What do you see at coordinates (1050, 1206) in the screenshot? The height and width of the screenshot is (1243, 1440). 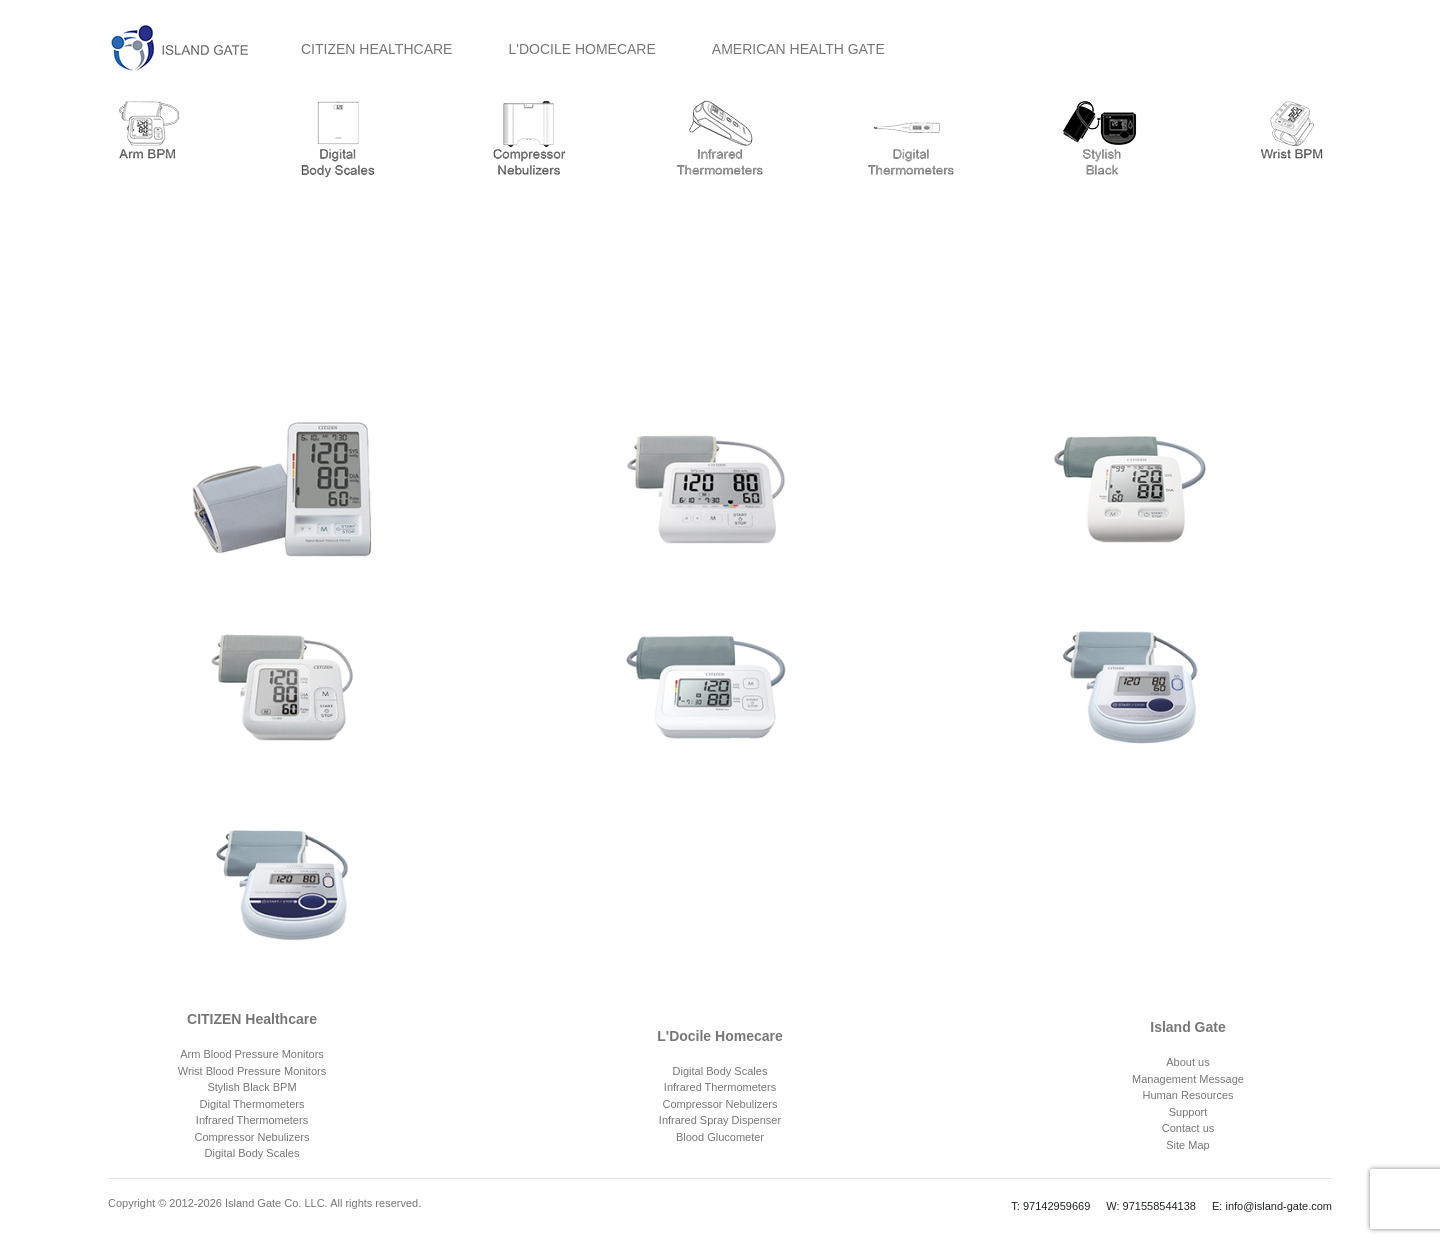 I see `T: 97142959669` at bounding box center [1050, 1206].